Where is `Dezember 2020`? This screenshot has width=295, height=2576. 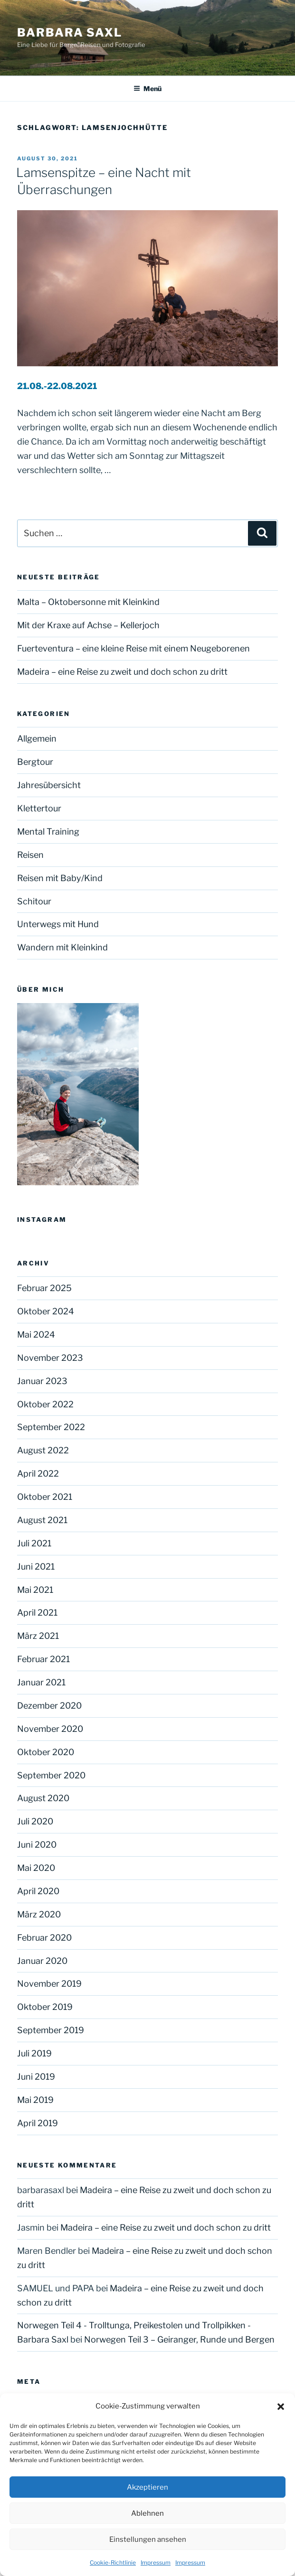 Dezember 2020 is located at coordinates (49, 1706).